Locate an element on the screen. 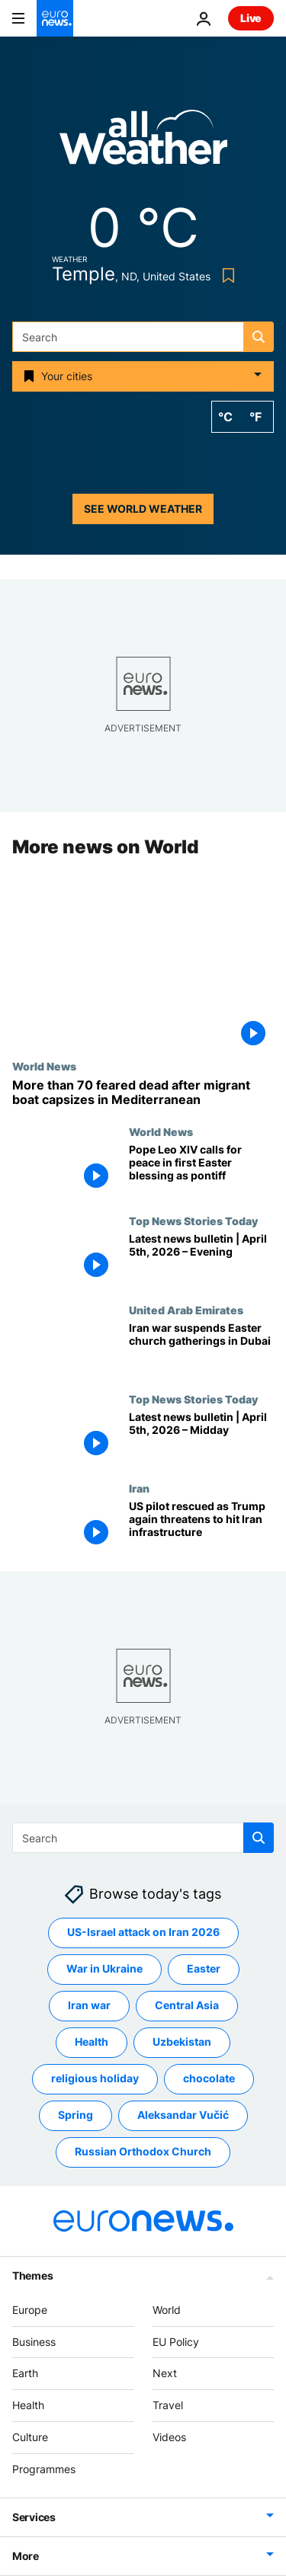 The image size is (286, 2576). See world weather is located at coordinates (143, 508).